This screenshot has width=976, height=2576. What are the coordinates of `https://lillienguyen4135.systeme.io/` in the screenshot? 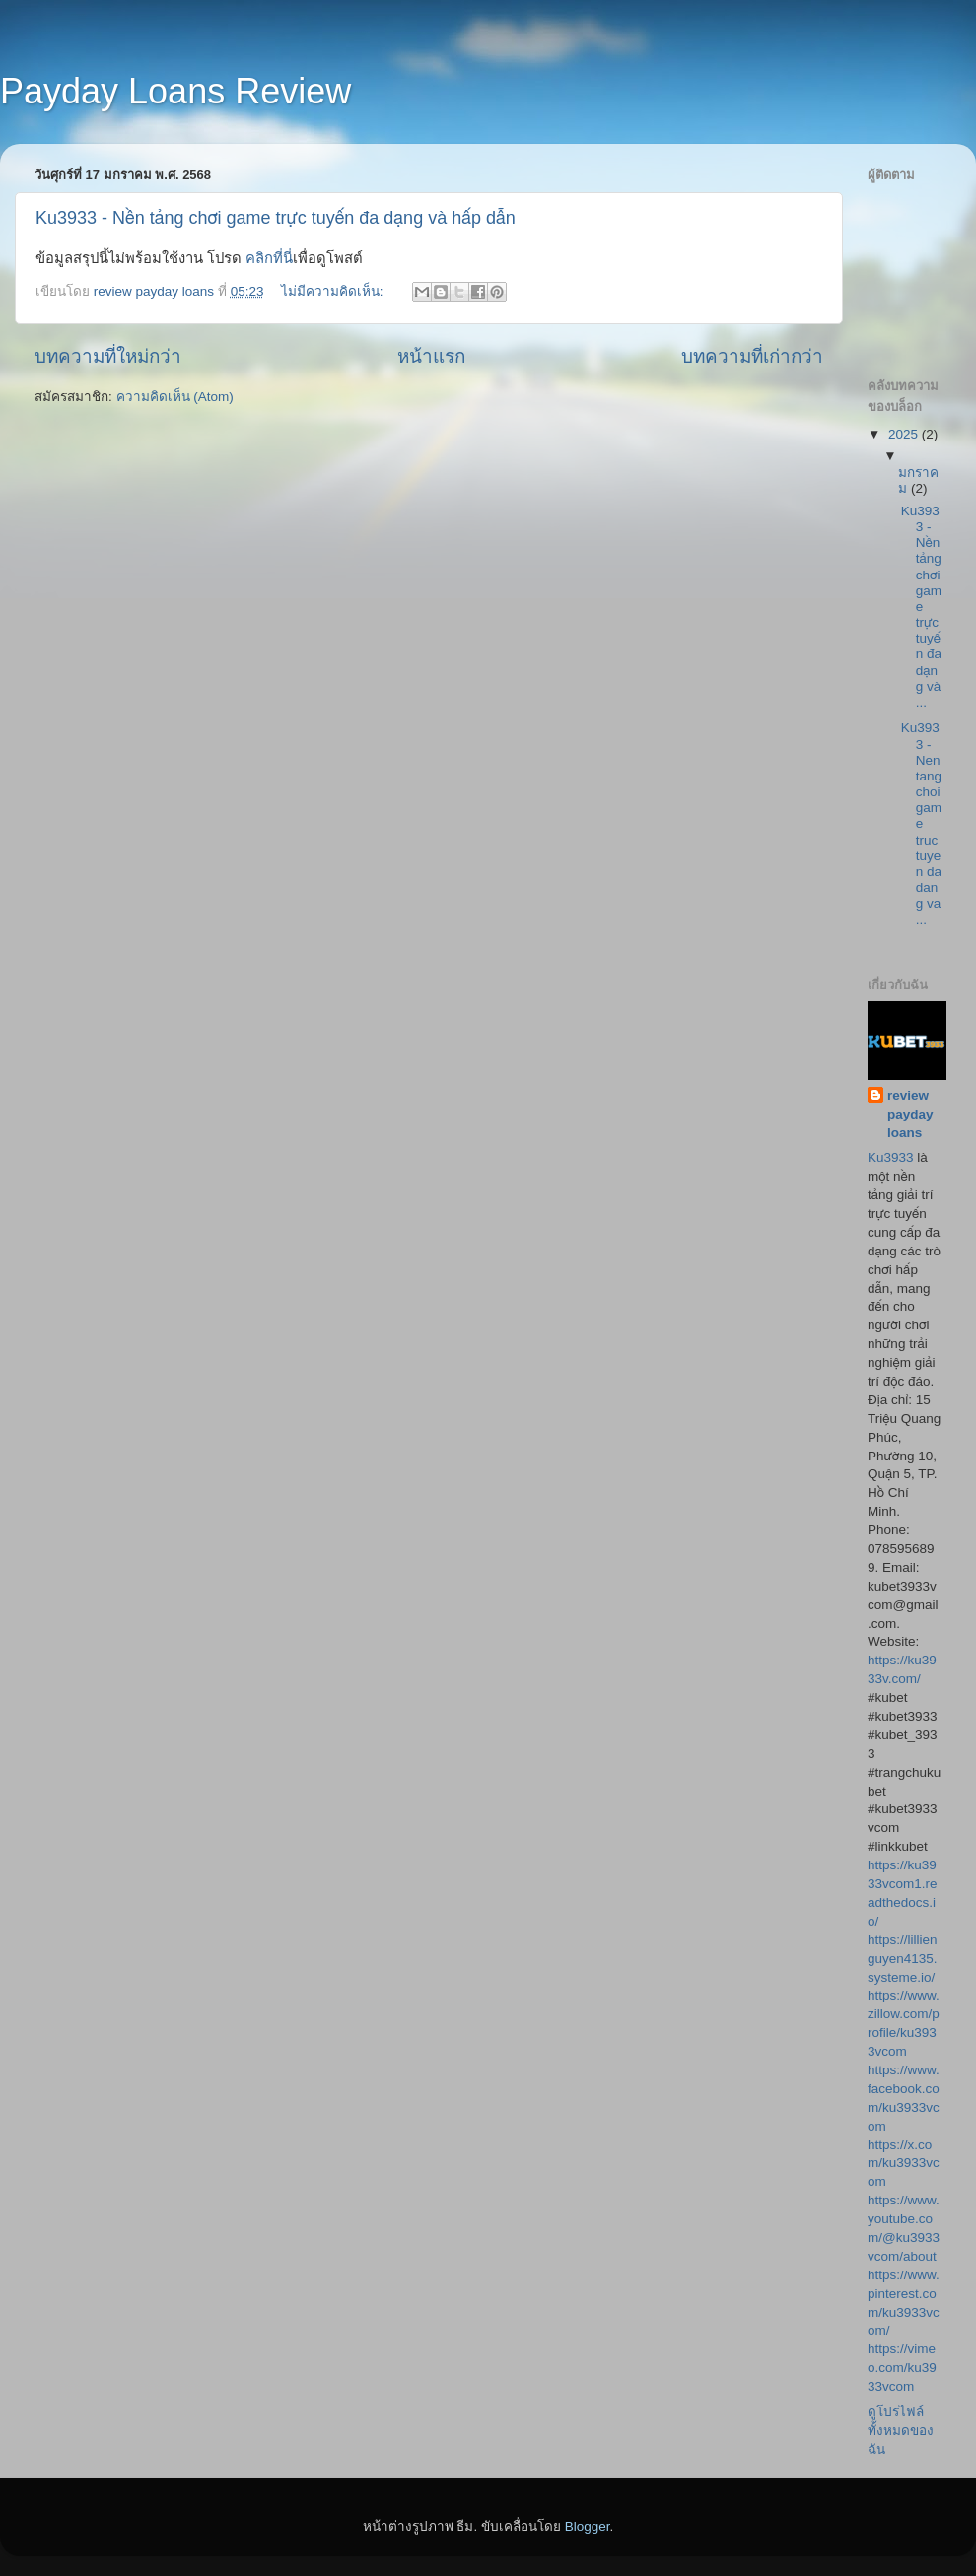 It's located at (903, 1958).